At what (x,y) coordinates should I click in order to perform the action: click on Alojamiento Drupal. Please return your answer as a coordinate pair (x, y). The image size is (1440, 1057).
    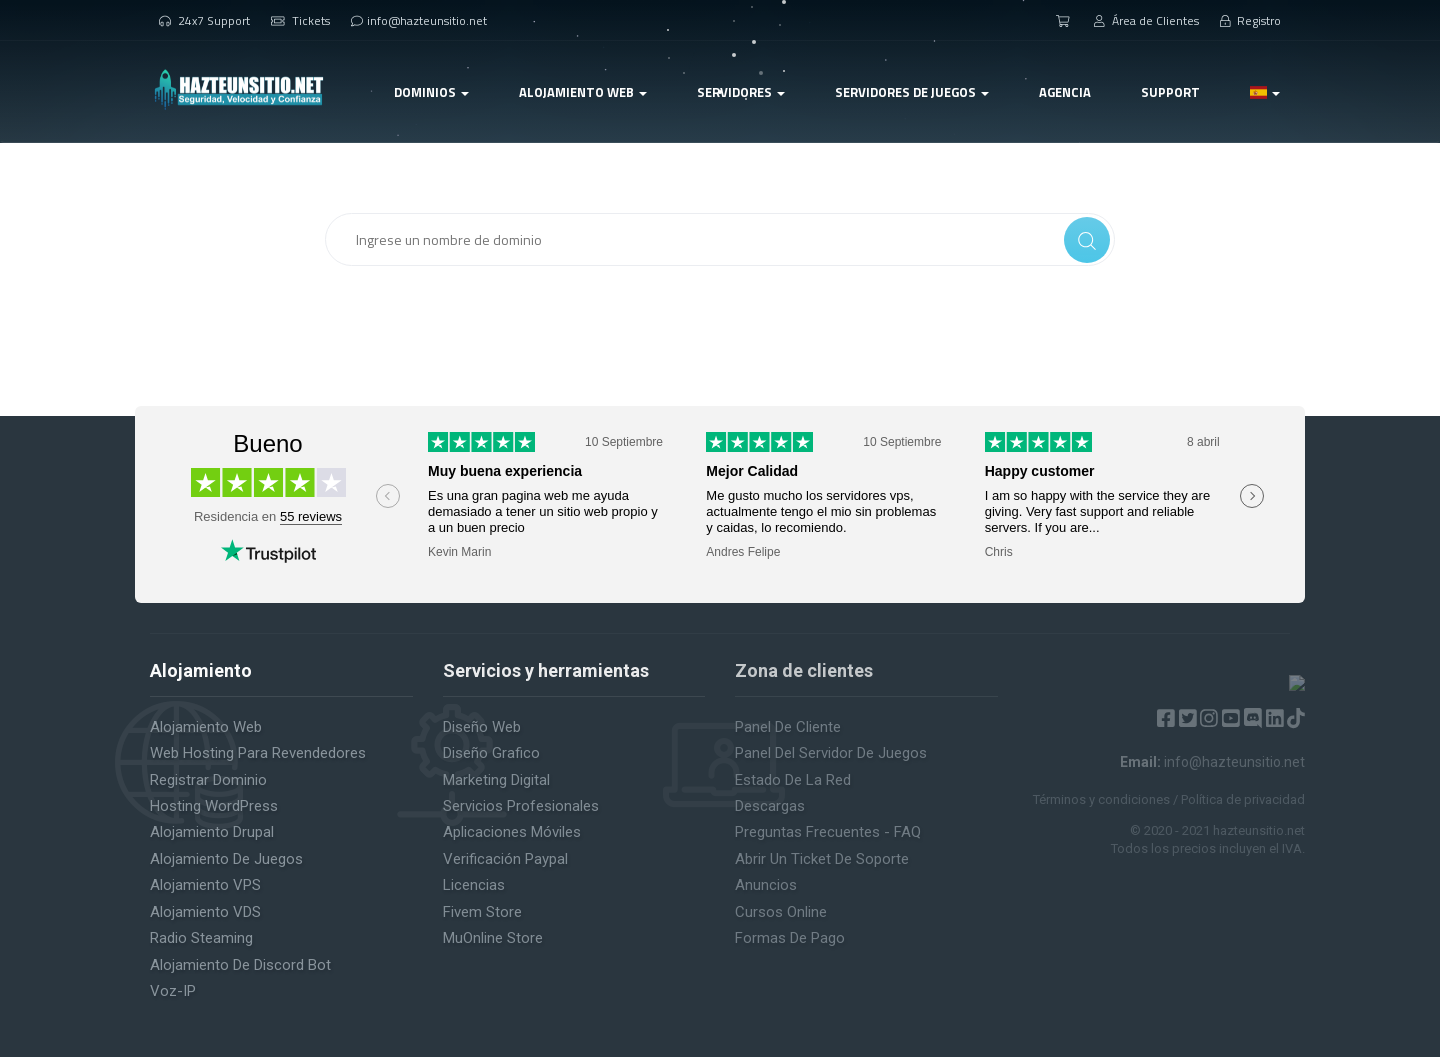
    Looking at the image, I should click on (212, 832).